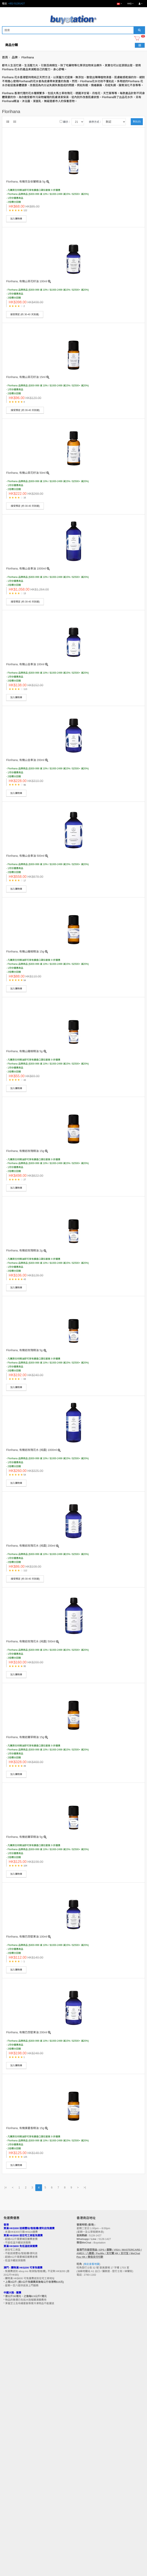 This screenshot has width=147, height=2576. Describe the element at coordinates (25, 2128) in the screenshot. I see `Florihana, 有機廣藿香精油 15g` at that location.